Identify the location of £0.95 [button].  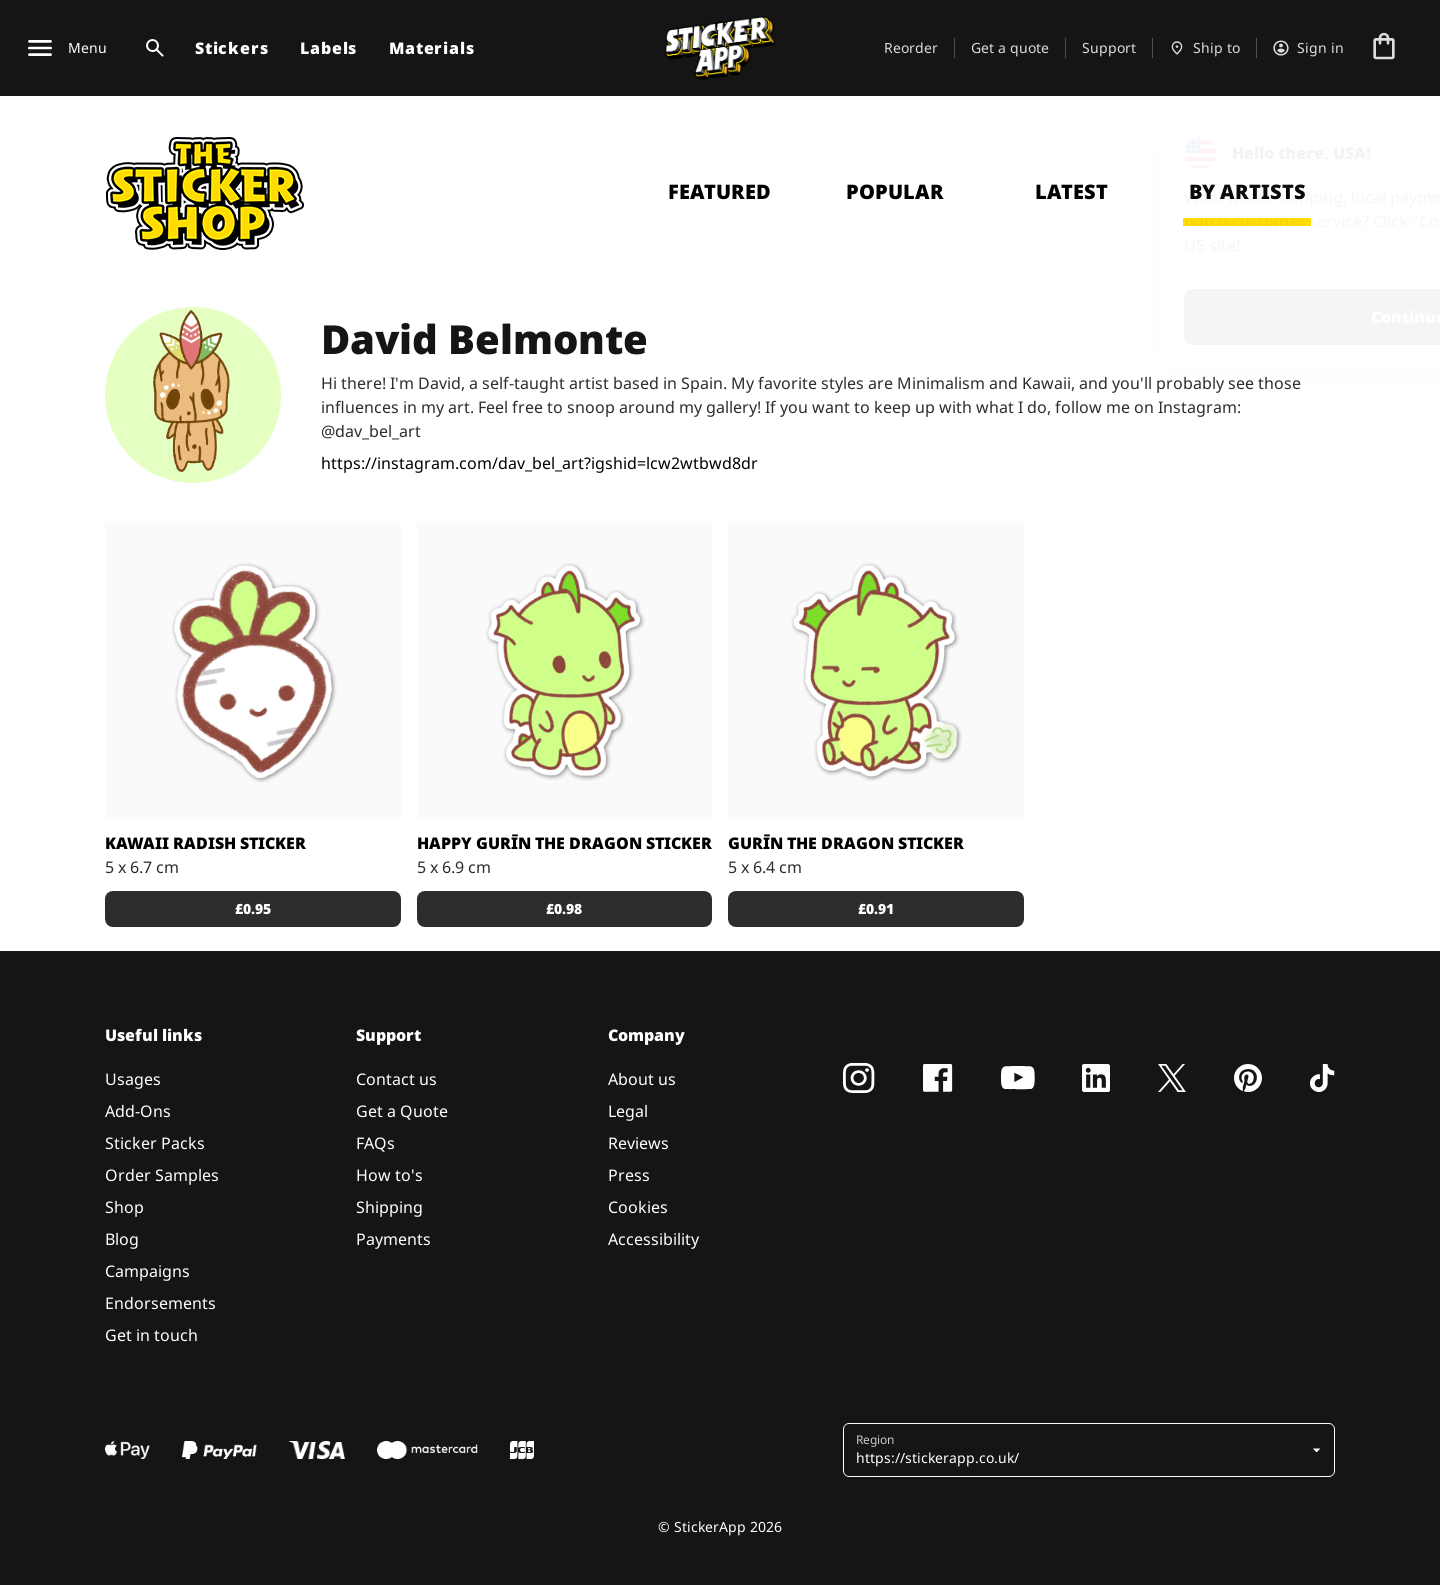
(253, 908).